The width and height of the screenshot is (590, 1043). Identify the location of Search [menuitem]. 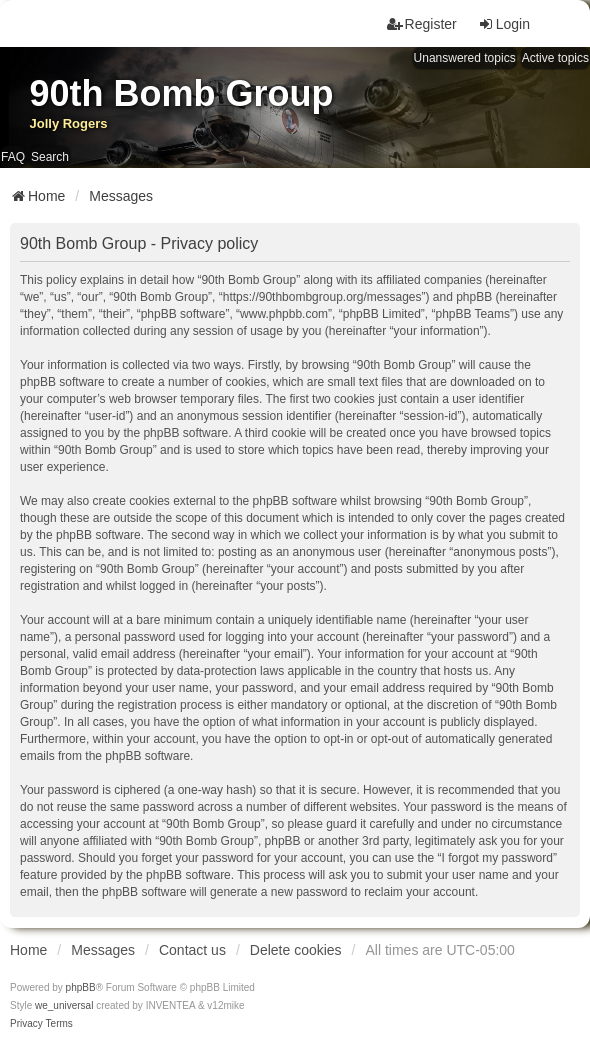
(50, 157).